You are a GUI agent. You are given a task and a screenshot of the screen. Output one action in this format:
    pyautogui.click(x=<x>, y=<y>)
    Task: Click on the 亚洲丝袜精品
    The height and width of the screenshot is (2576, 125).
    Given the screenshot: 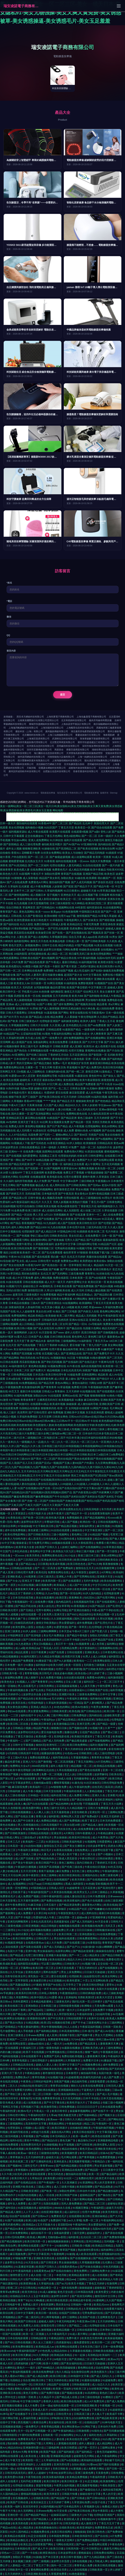 What is the action you would take?
    pyautogui.click(x=100, y=2216)
    